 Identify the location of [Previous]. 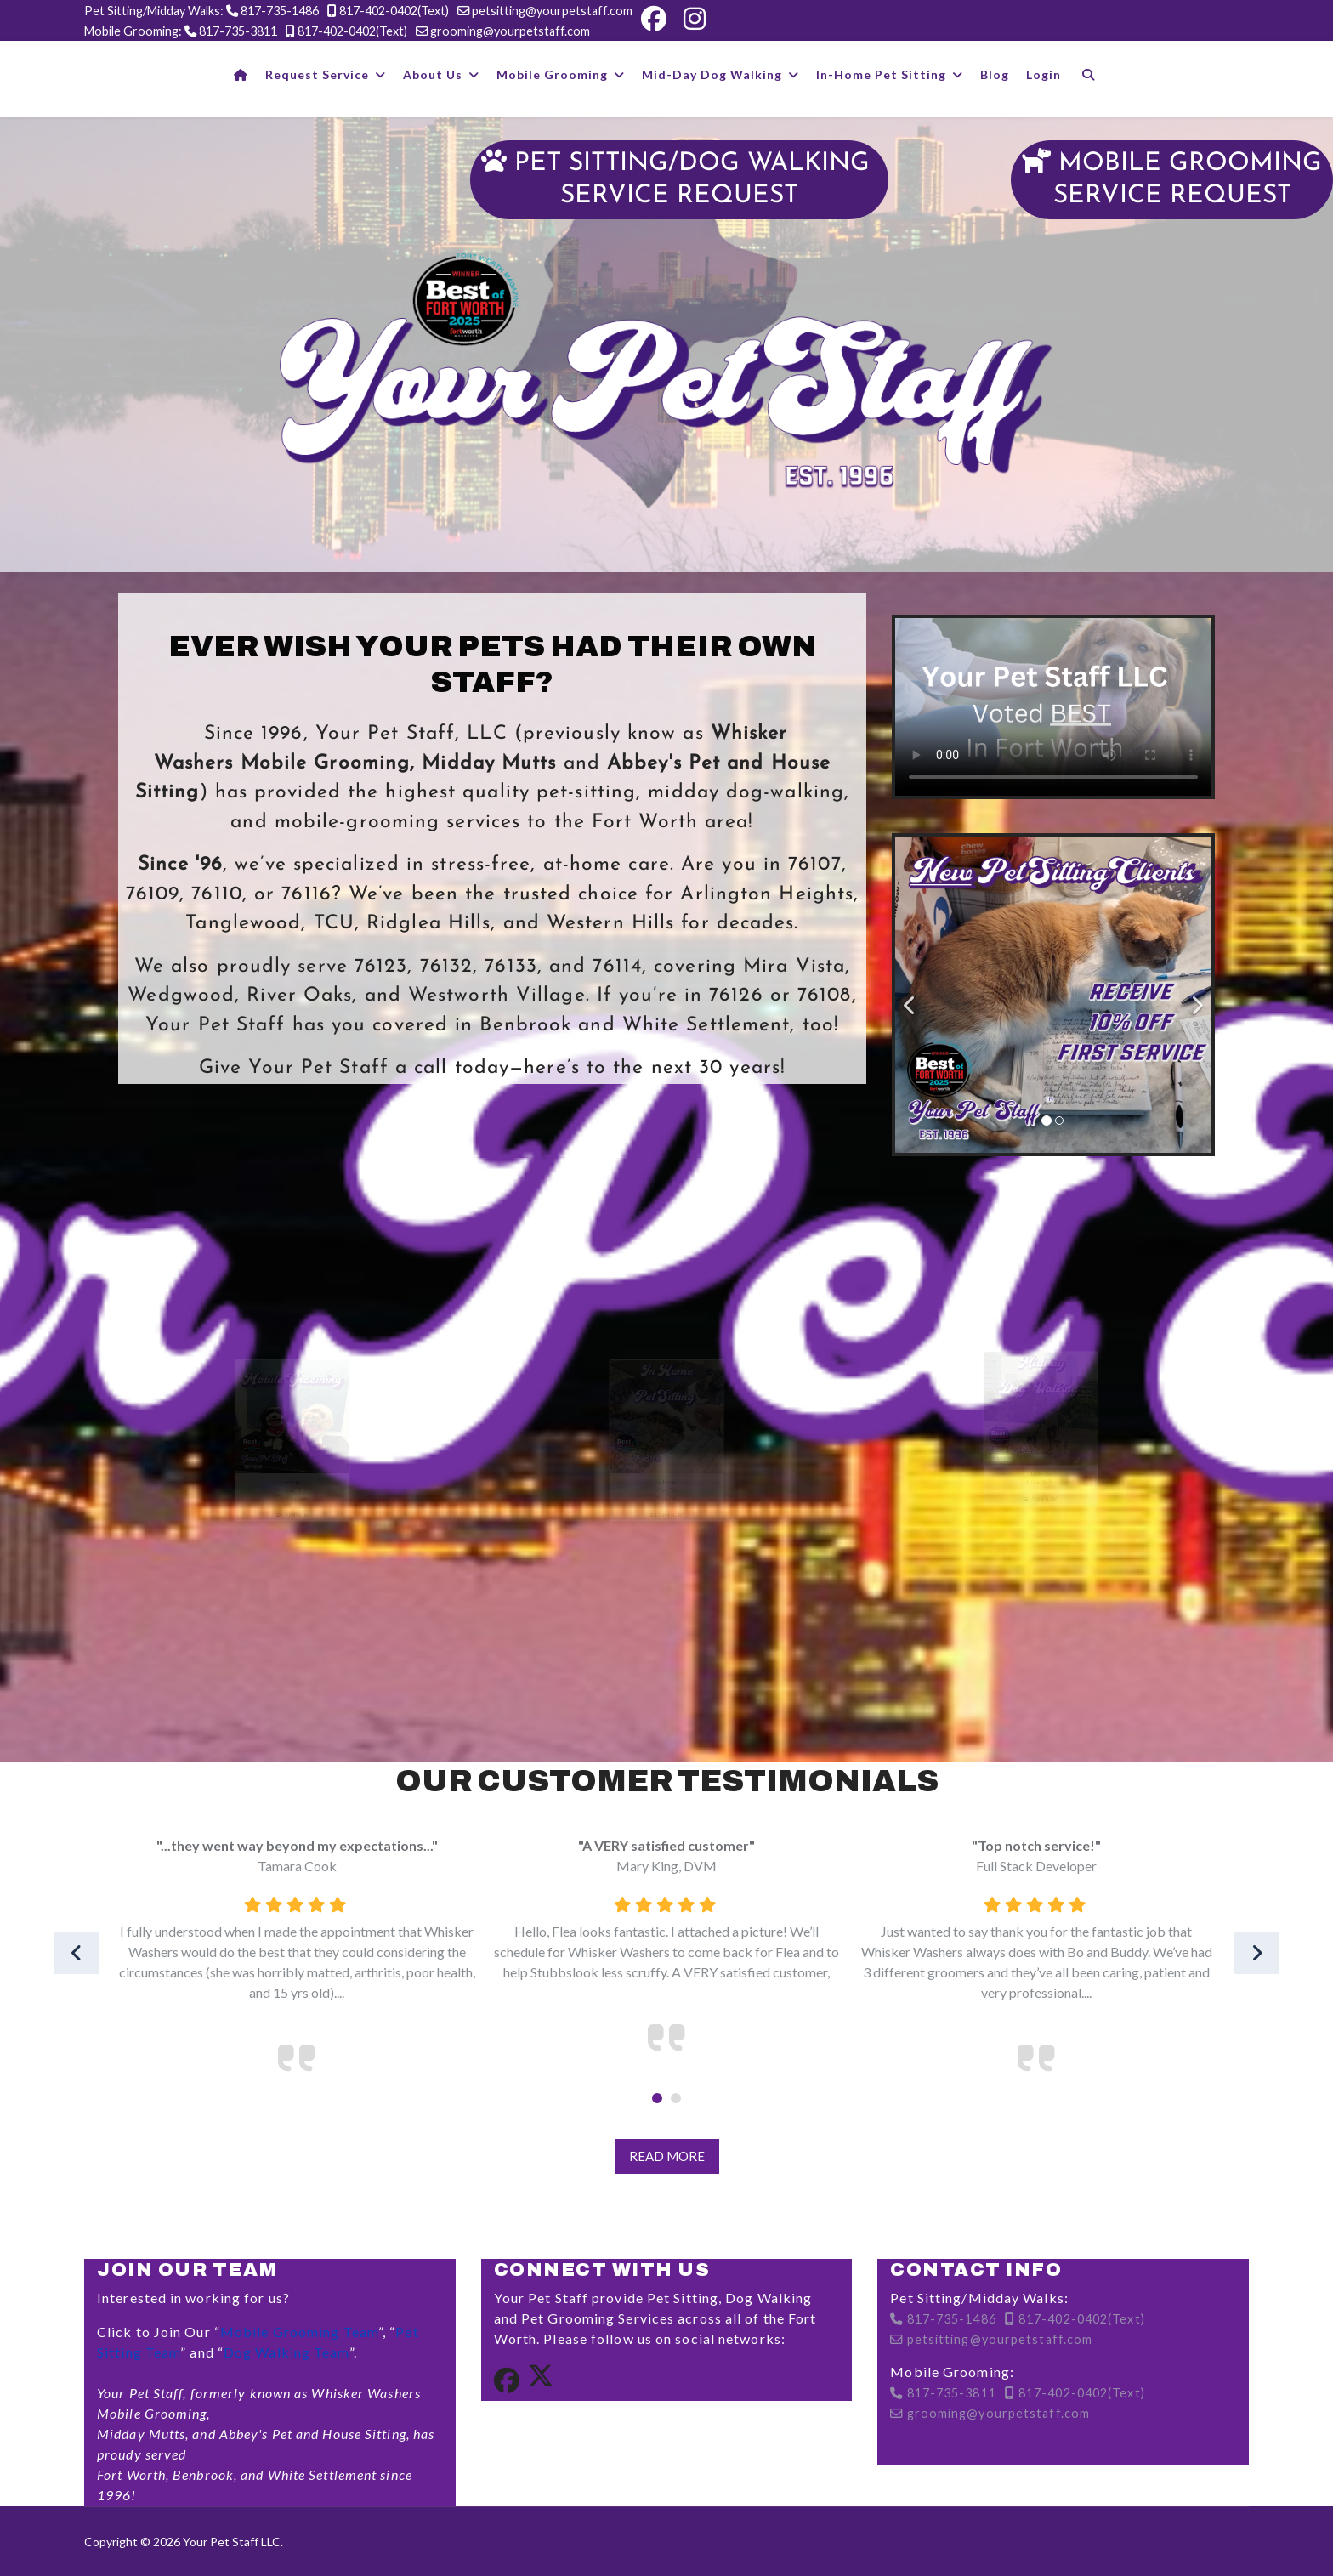
(912, 995).